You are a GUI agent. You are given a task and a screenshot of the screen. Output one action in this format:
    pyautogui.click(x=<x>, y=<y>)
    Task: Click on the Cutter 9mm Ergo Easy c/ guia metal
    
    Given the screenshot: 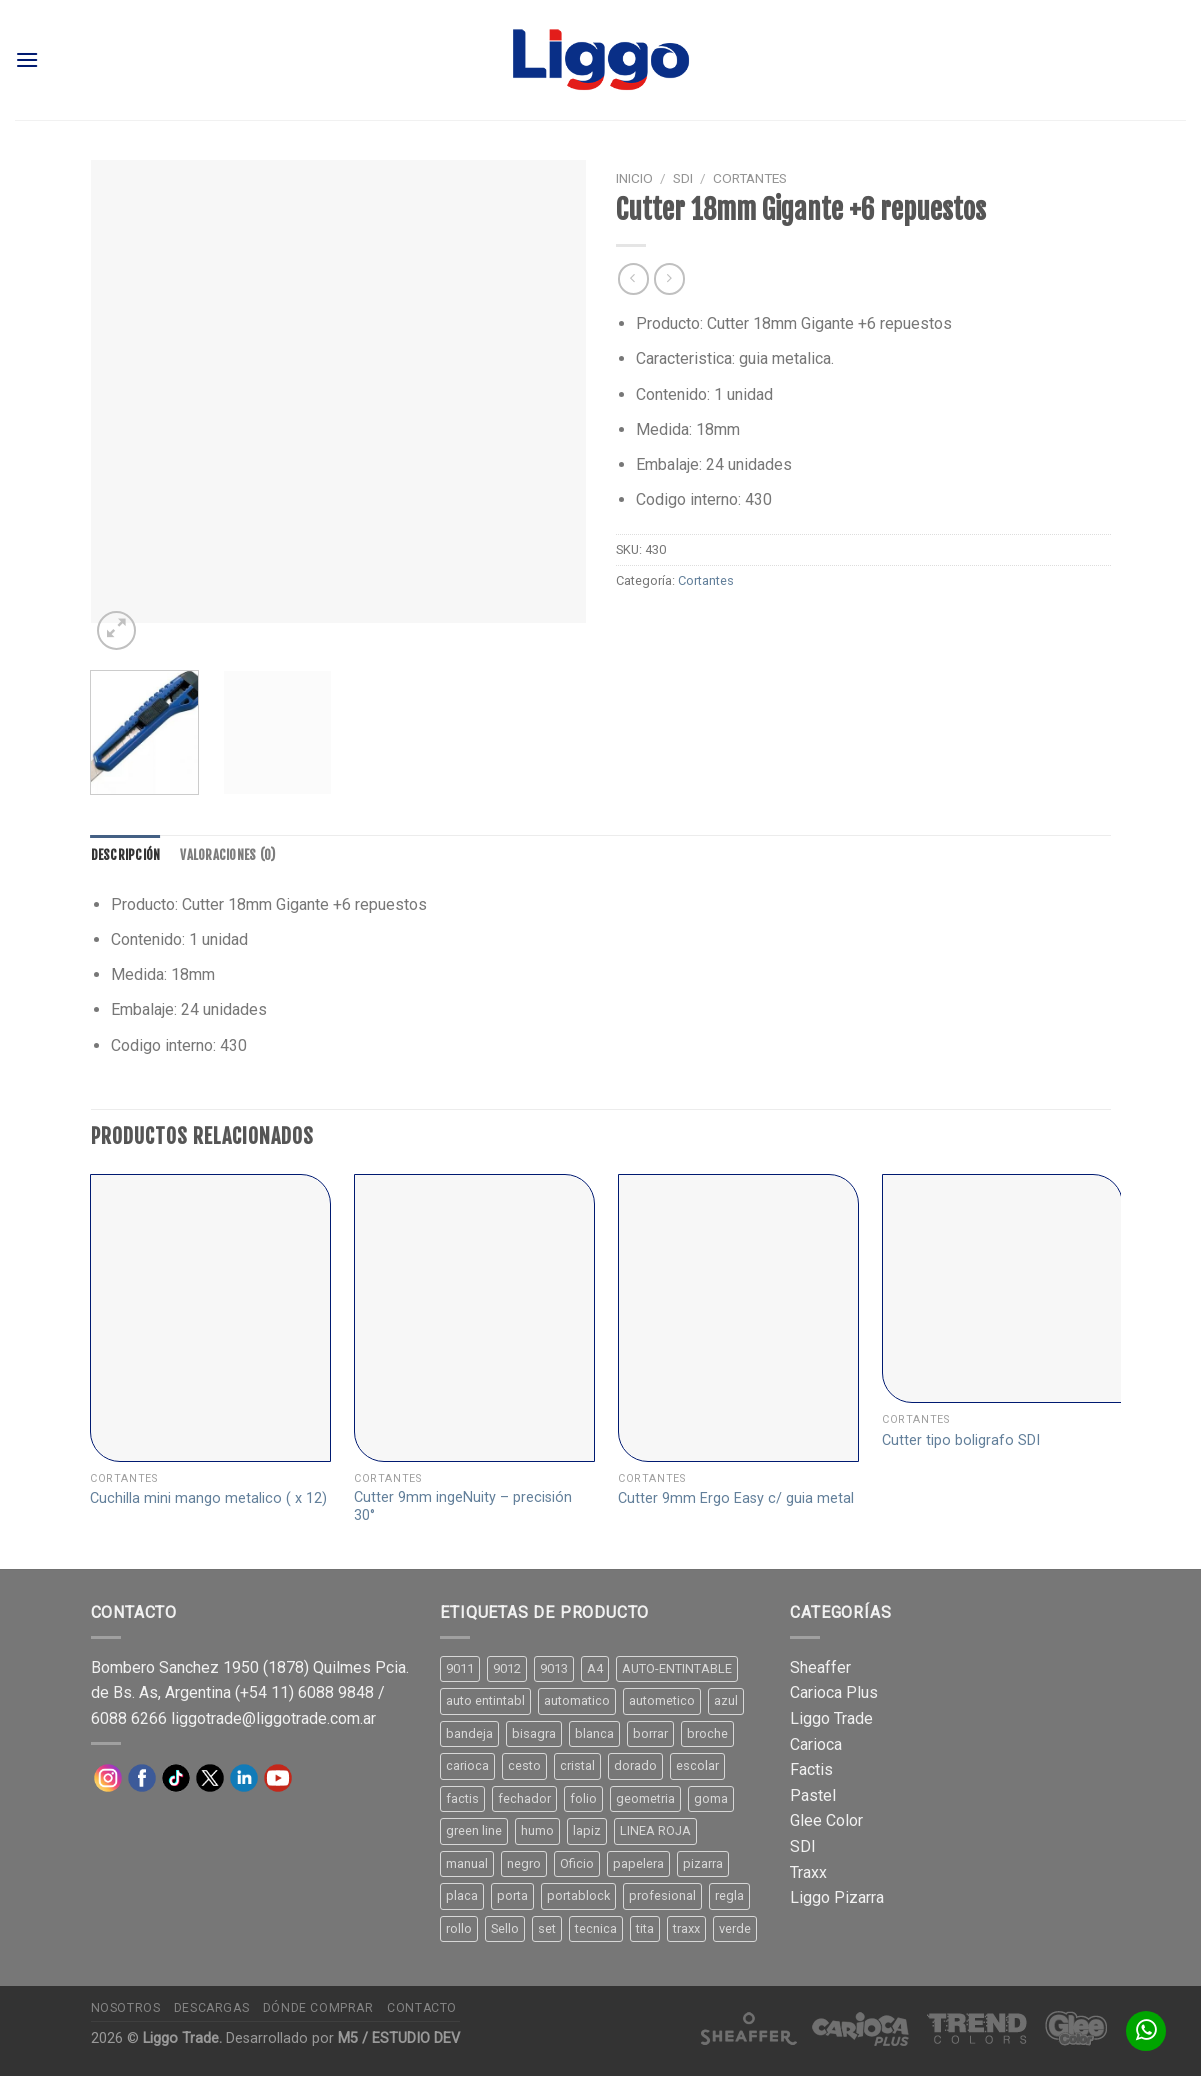 What is the action you would take?
    pyautogui.click(x=736, y=1498)
    